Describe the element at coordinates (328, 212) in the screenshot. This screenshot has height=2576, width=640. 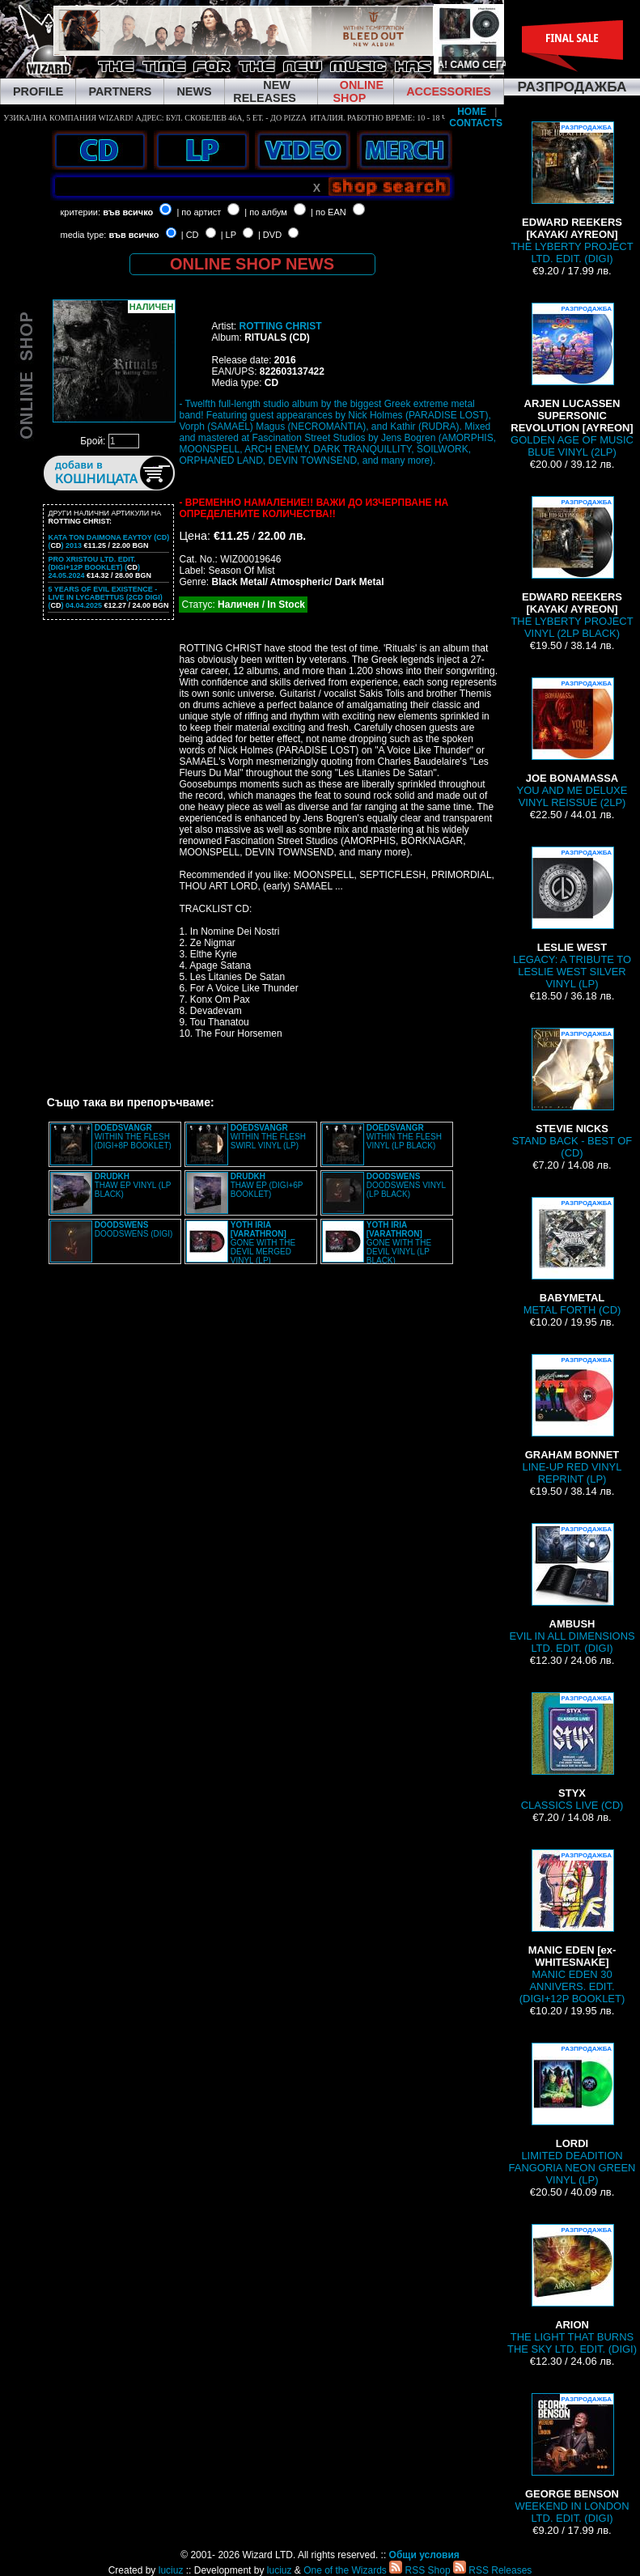
I see `| по EAN` at that location.